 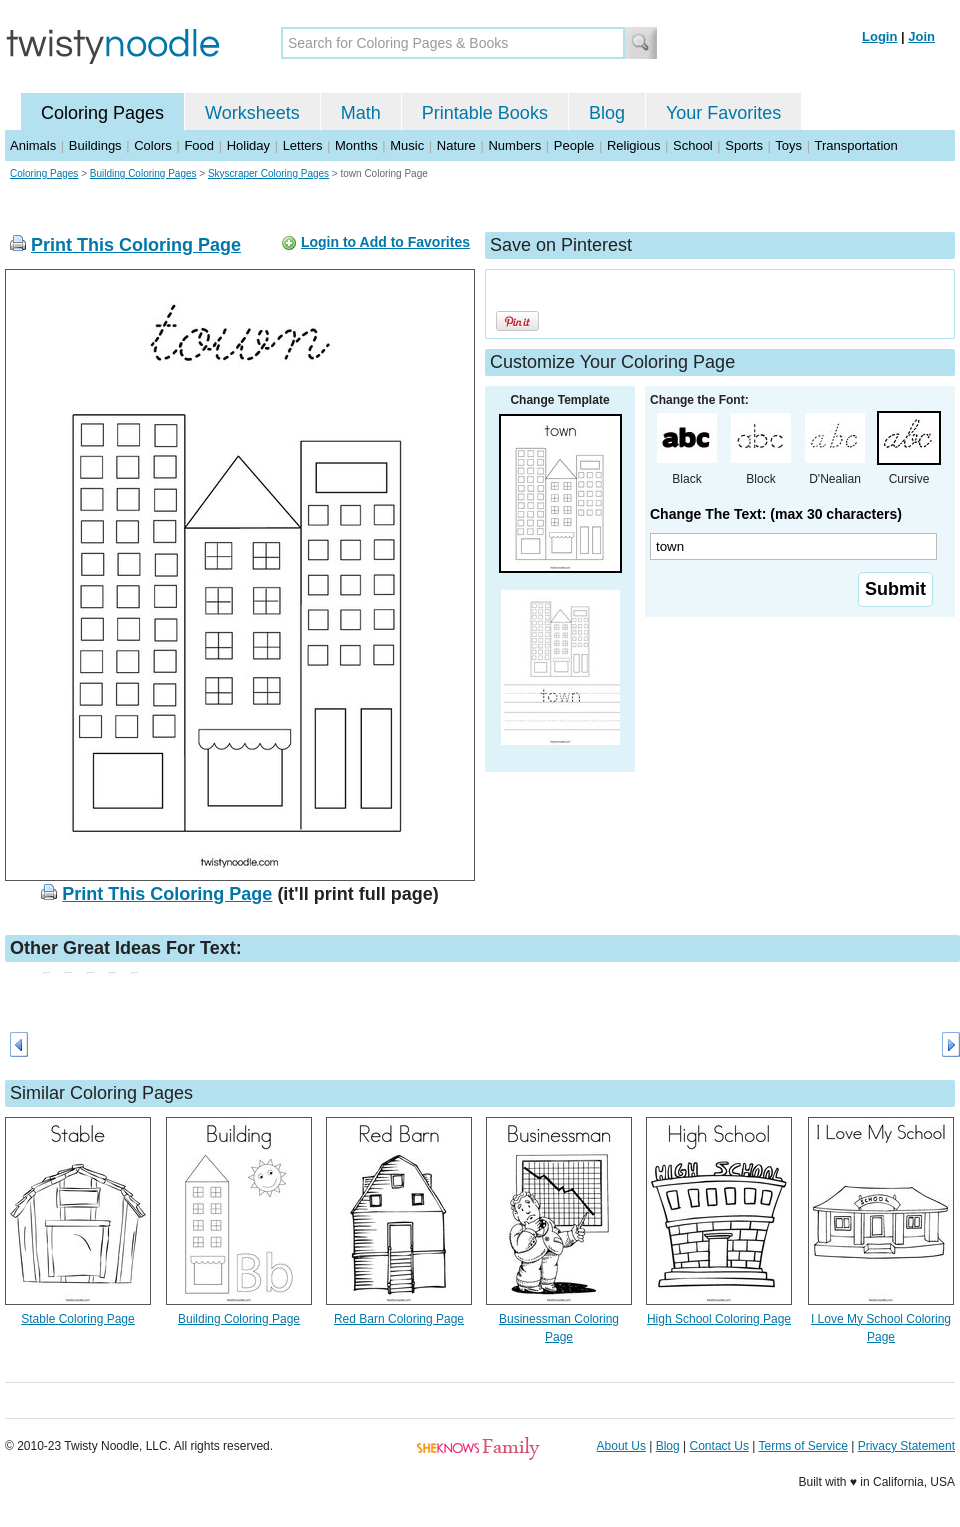 I want to click on Red Barn Coloring Page, so click(x=399, y=1319).